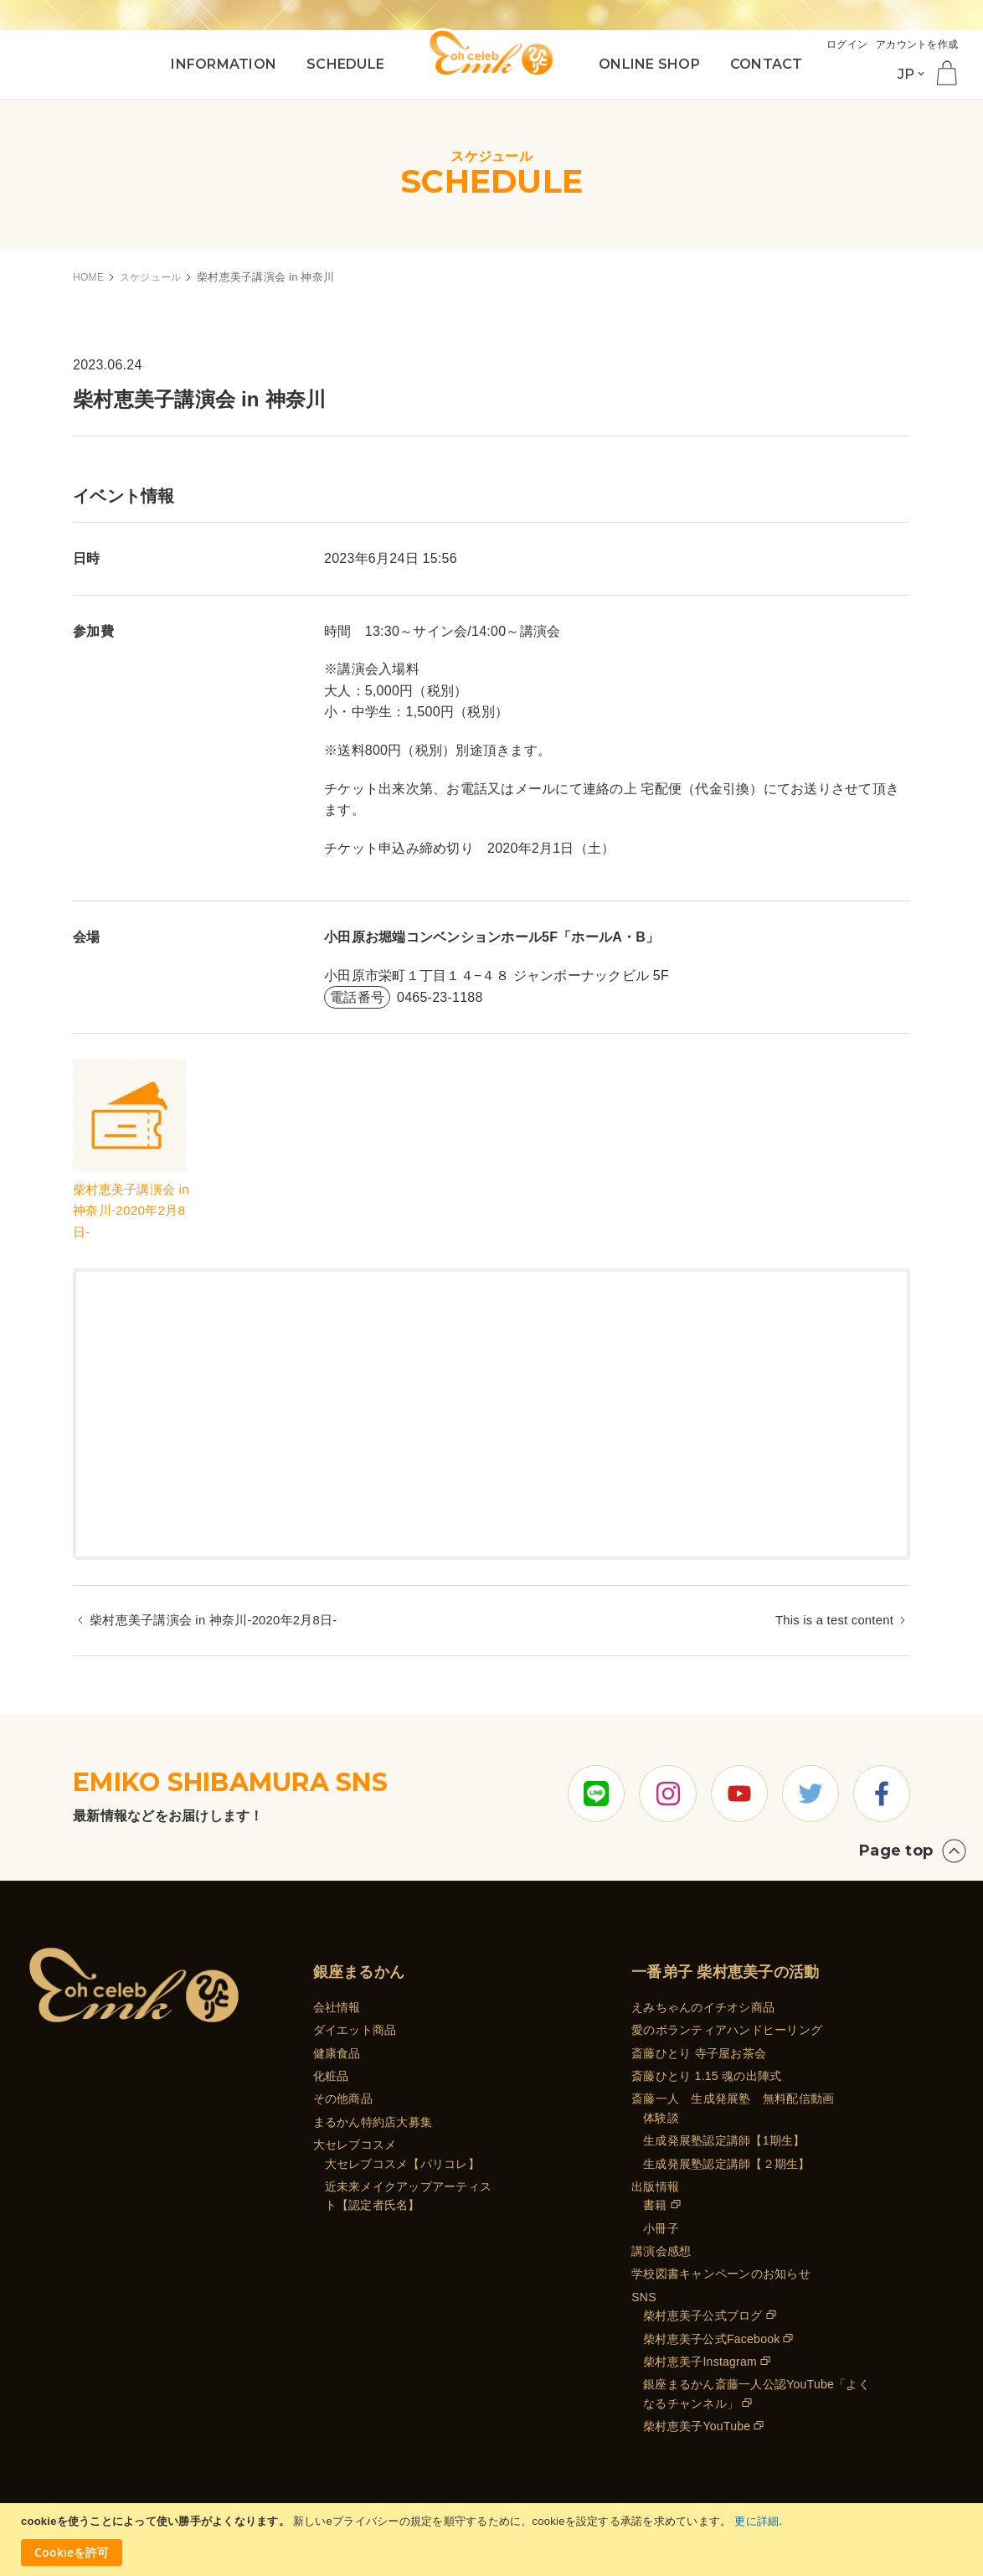  What do you see at coordinates (727, 2164) in the screenshot?
I see `生成発展塾認定講師【２期生】` at bounding box center [727, 2164].